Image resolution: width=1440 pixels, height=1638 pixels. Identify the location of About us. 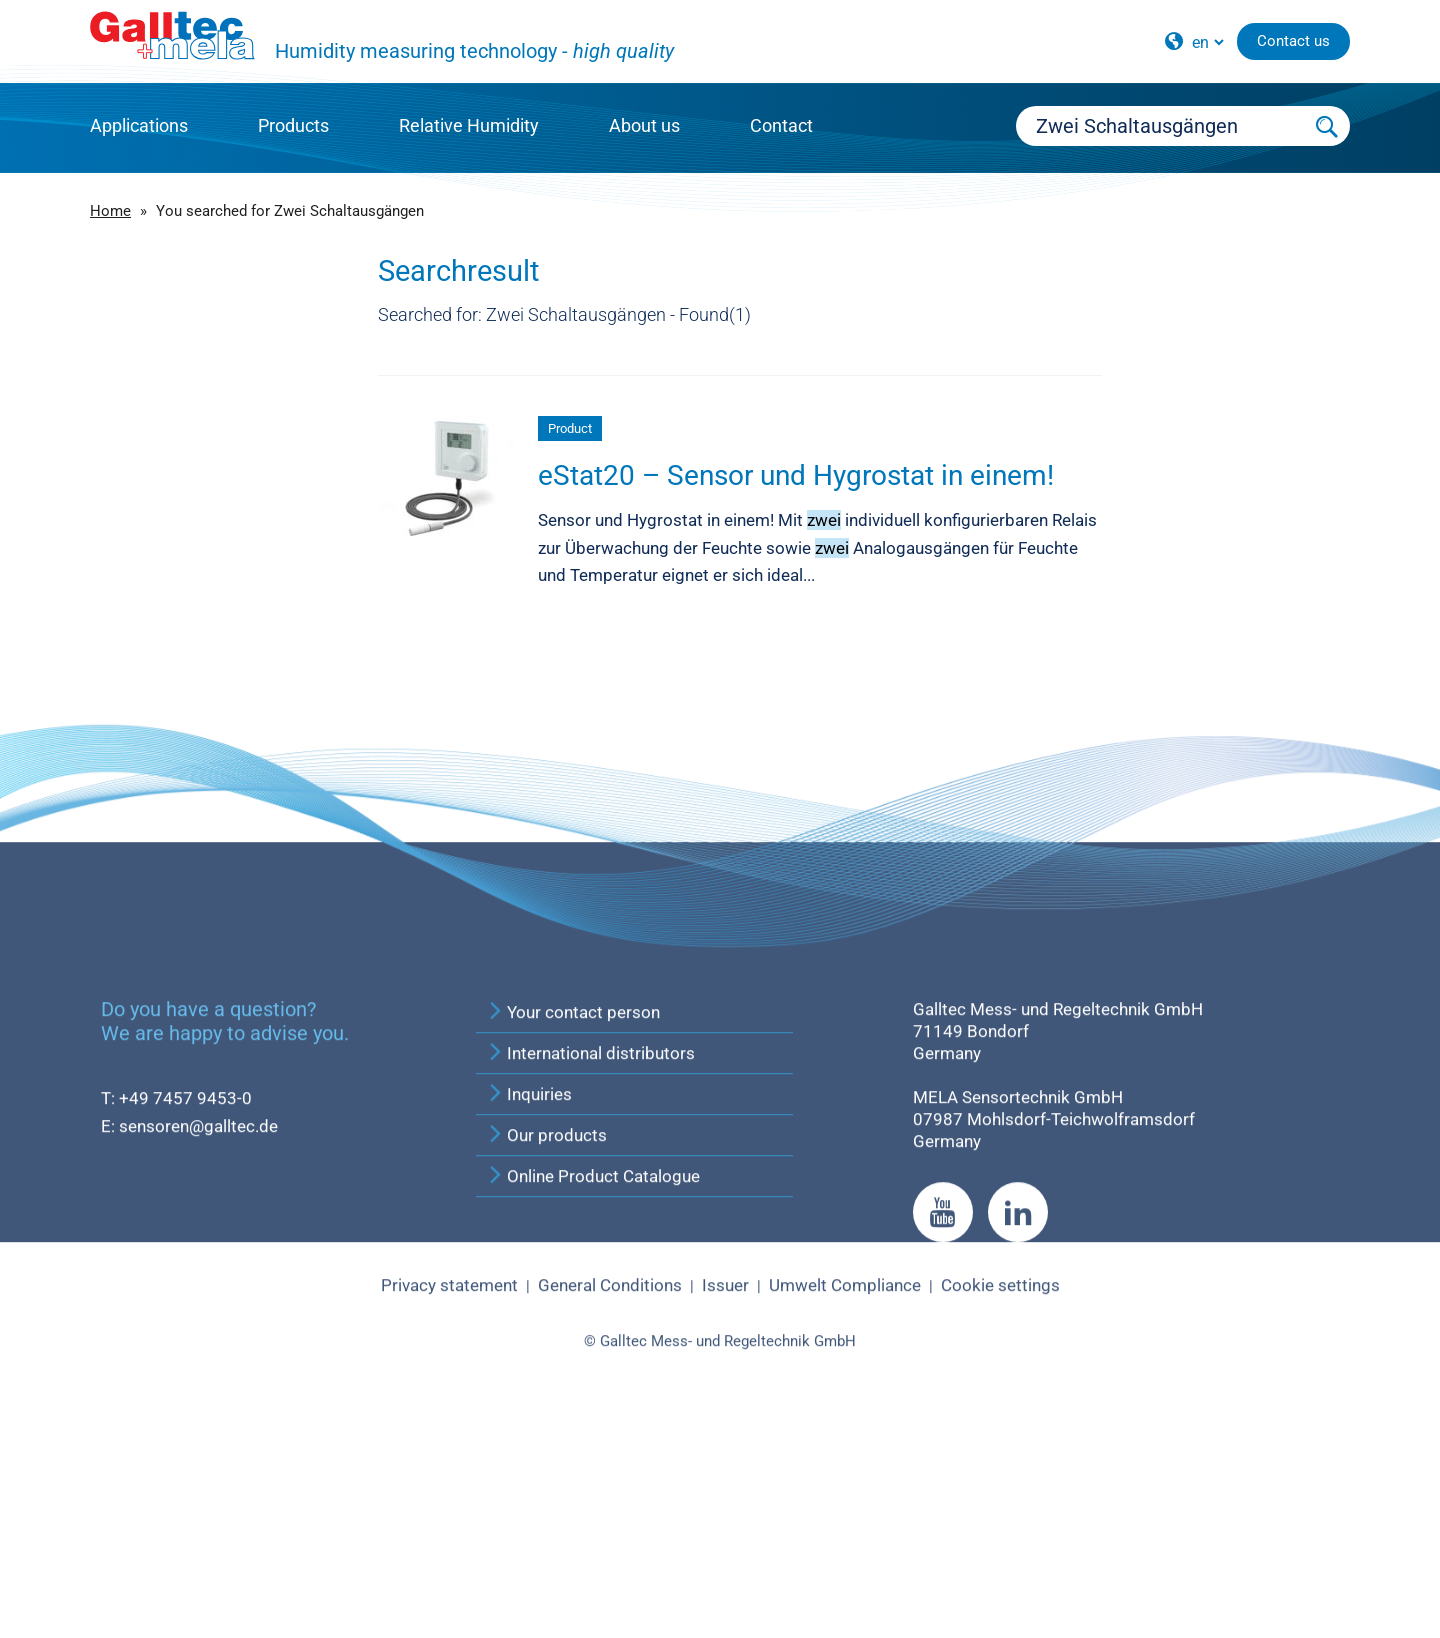
(644, 125).